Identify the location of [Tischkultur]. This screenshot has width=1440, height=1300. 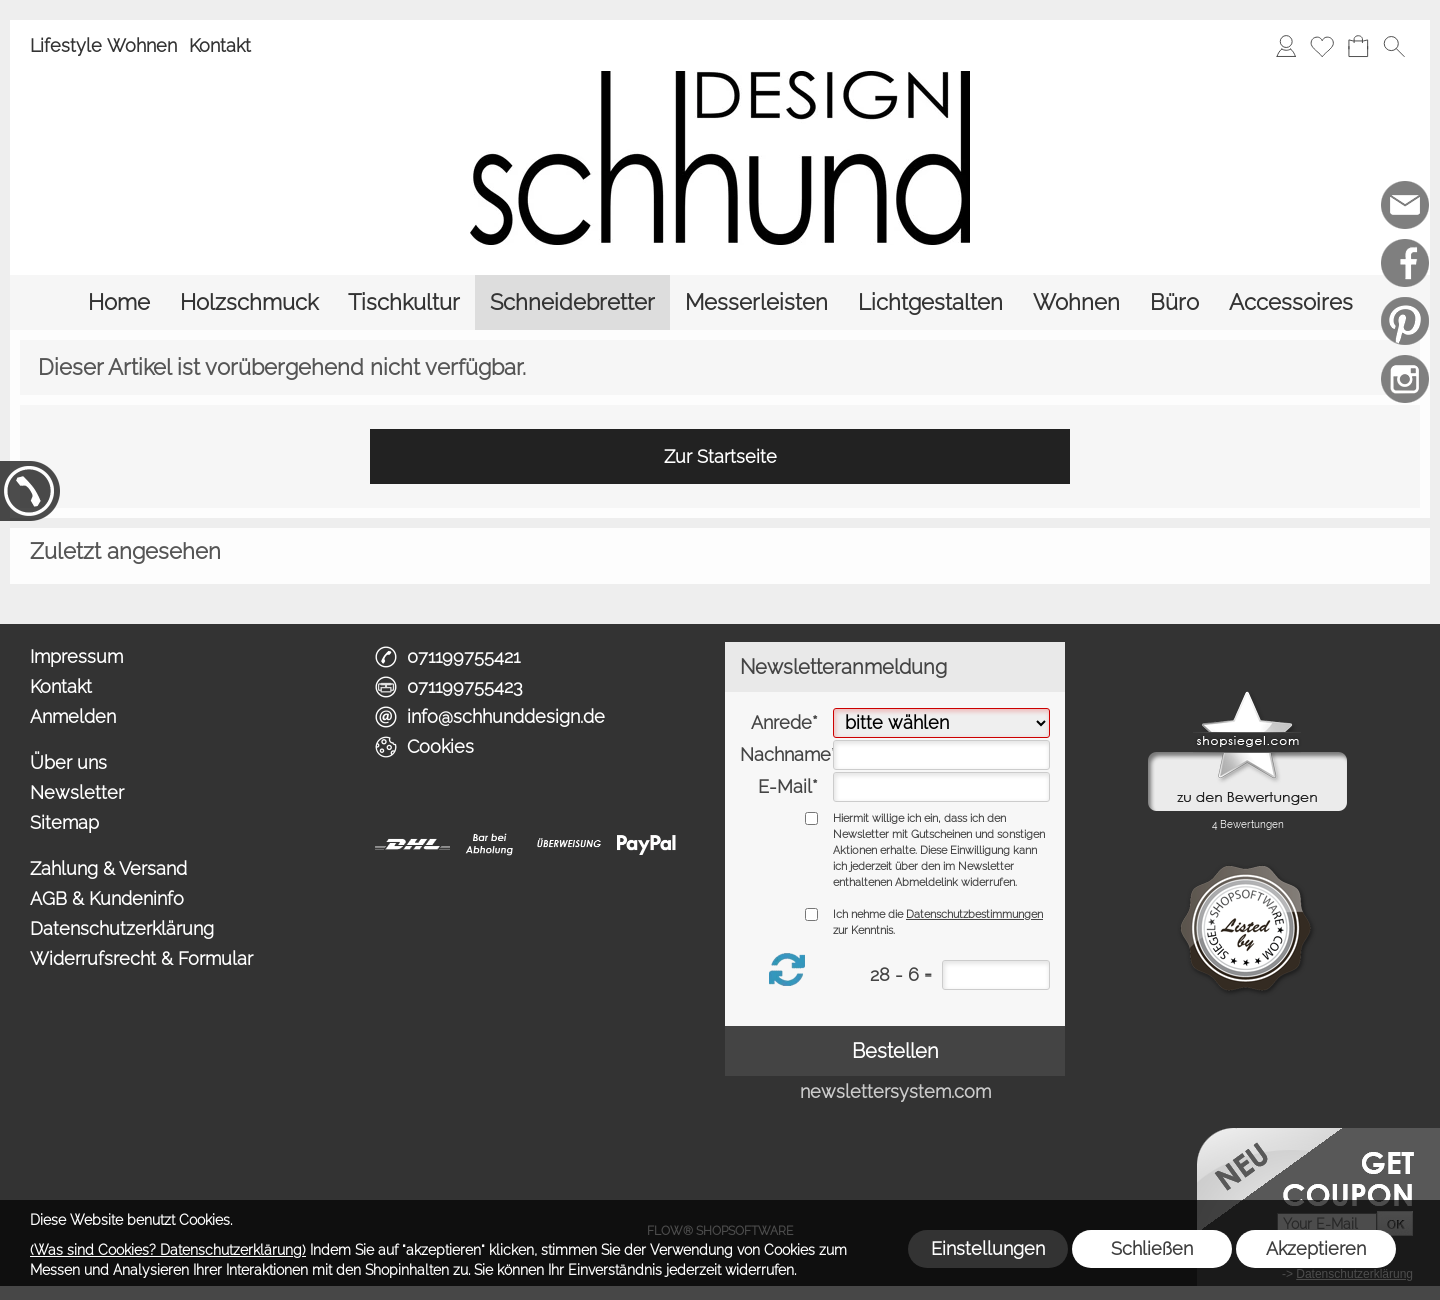
(404, 302).